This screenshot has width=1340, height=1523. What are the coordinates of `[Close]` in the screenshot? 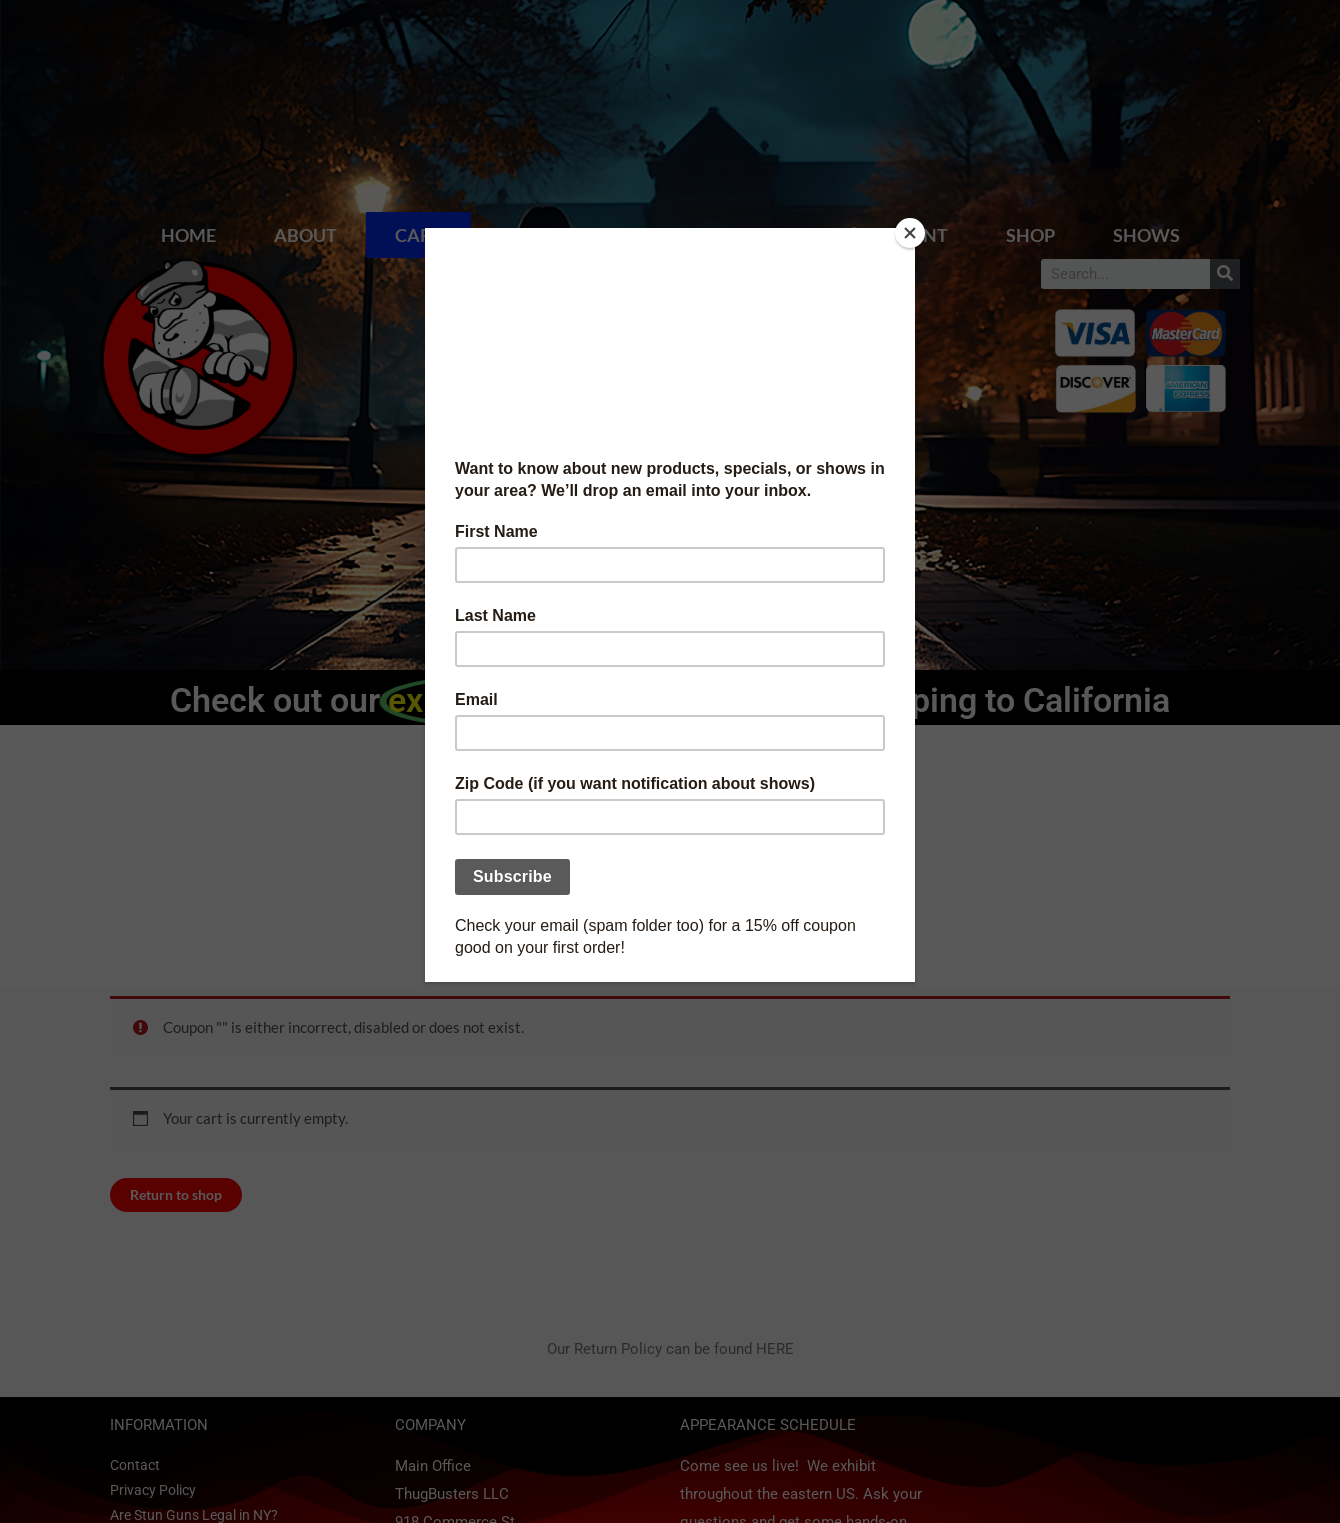 It's located at (910, 233).